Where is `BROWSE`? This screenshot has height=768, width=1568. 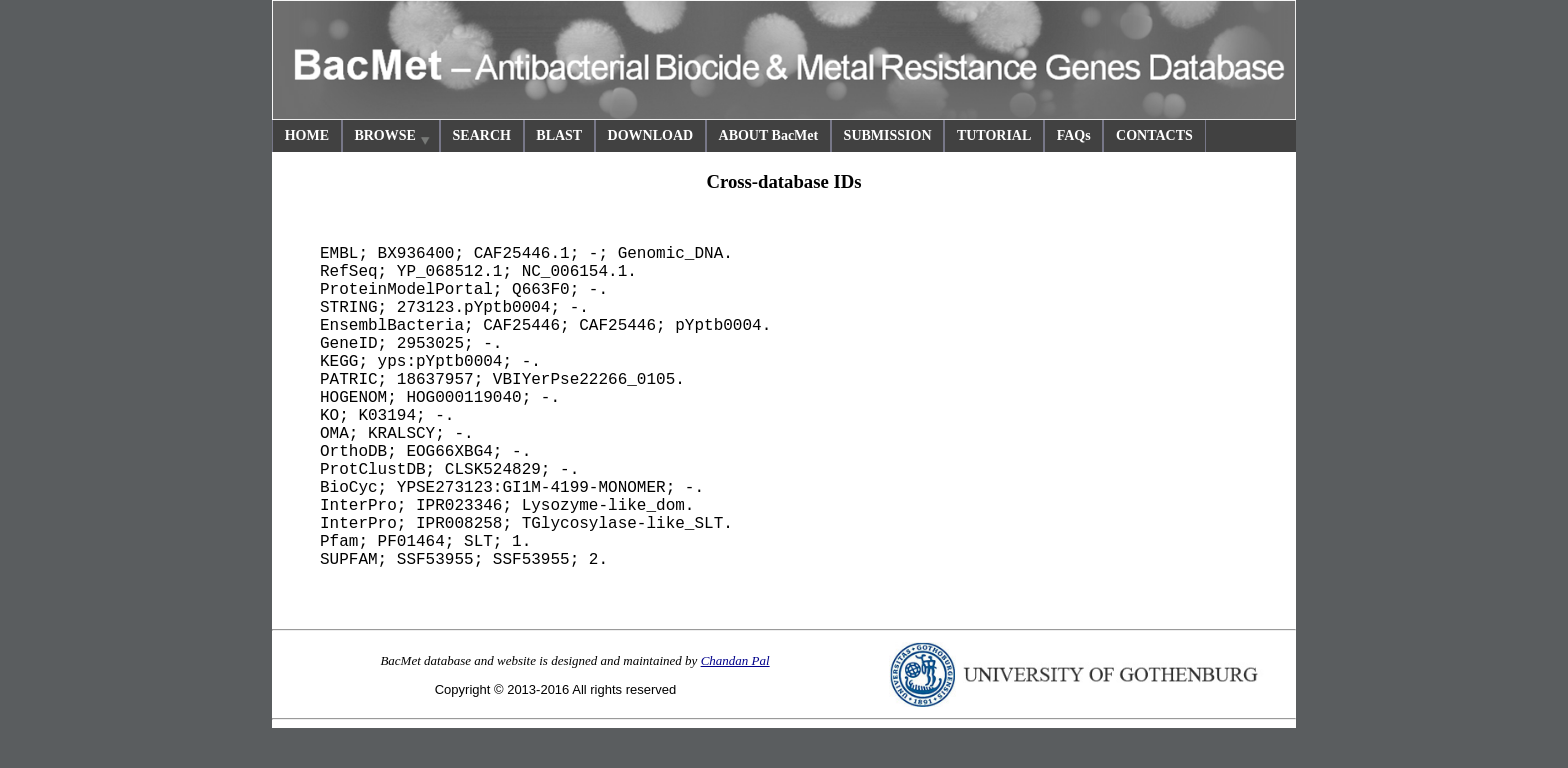 BROWSE is located at coordinates (393, 138).